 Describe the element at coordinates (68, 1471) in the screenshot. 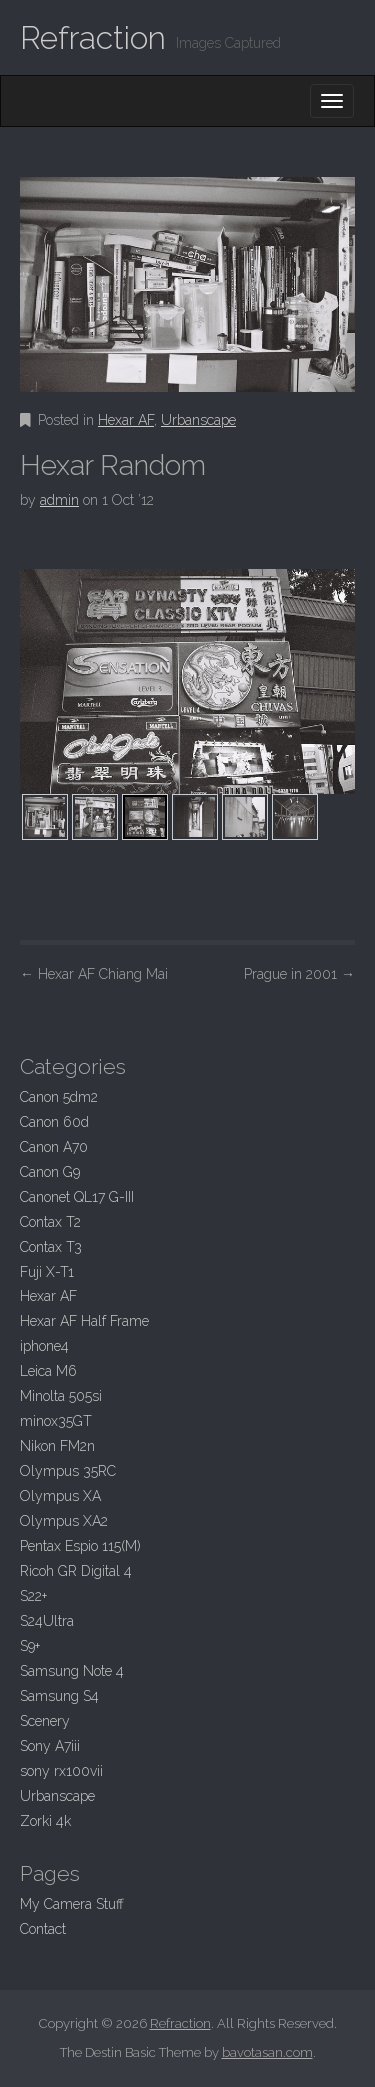

I see `Olympus 35RC` at that location.